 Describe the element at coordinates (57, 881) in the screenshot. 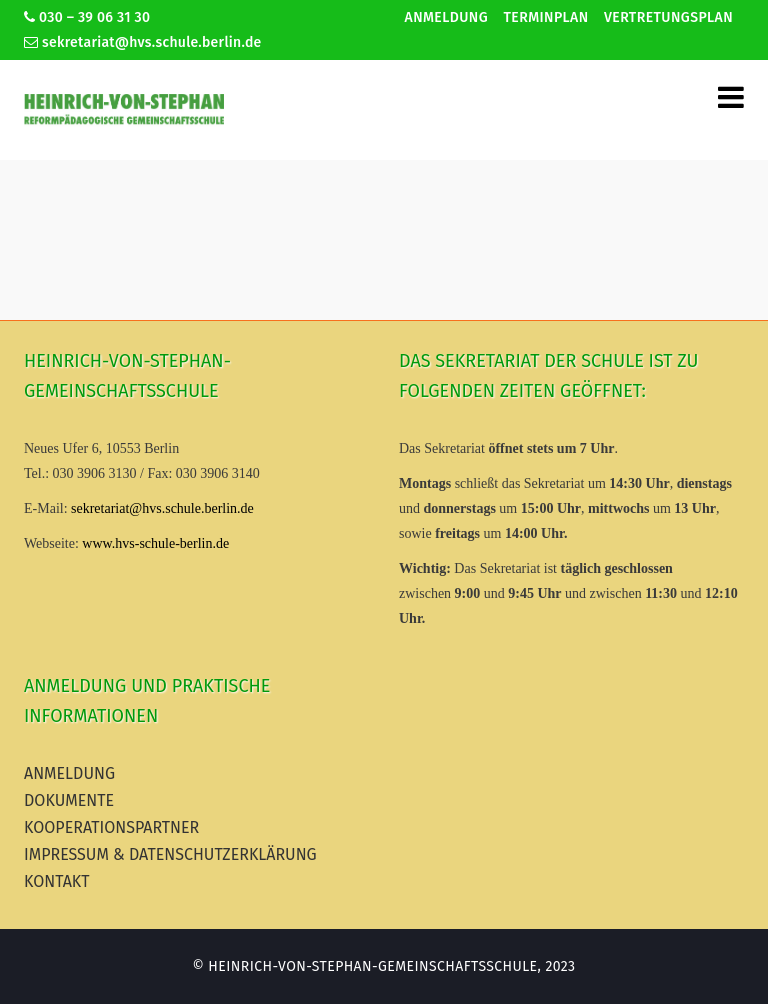

I see `Kontakt` at that location.